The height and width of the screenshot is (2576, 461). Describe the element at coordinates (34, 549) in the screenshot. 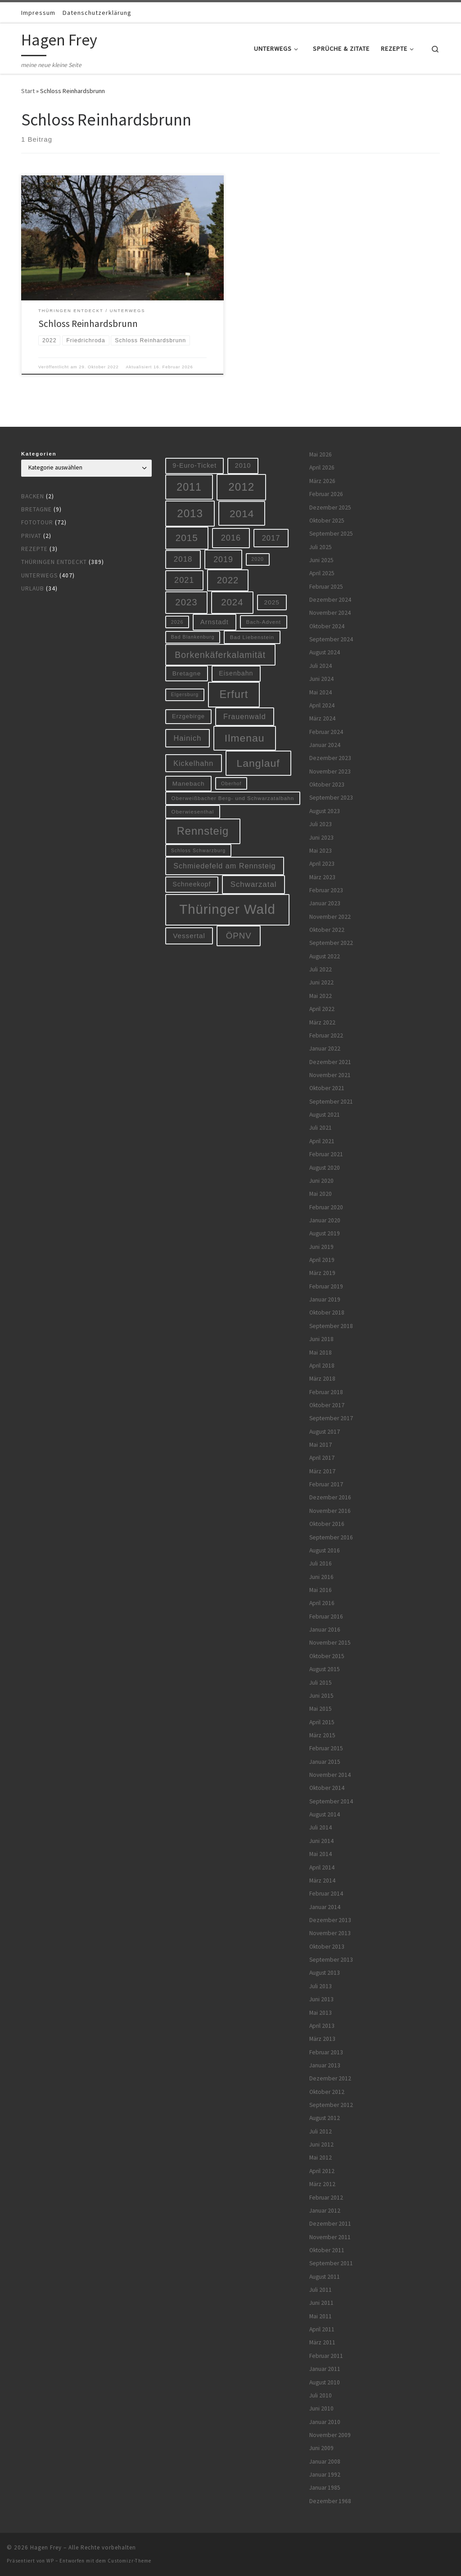

I see `Rezepte` at that location.